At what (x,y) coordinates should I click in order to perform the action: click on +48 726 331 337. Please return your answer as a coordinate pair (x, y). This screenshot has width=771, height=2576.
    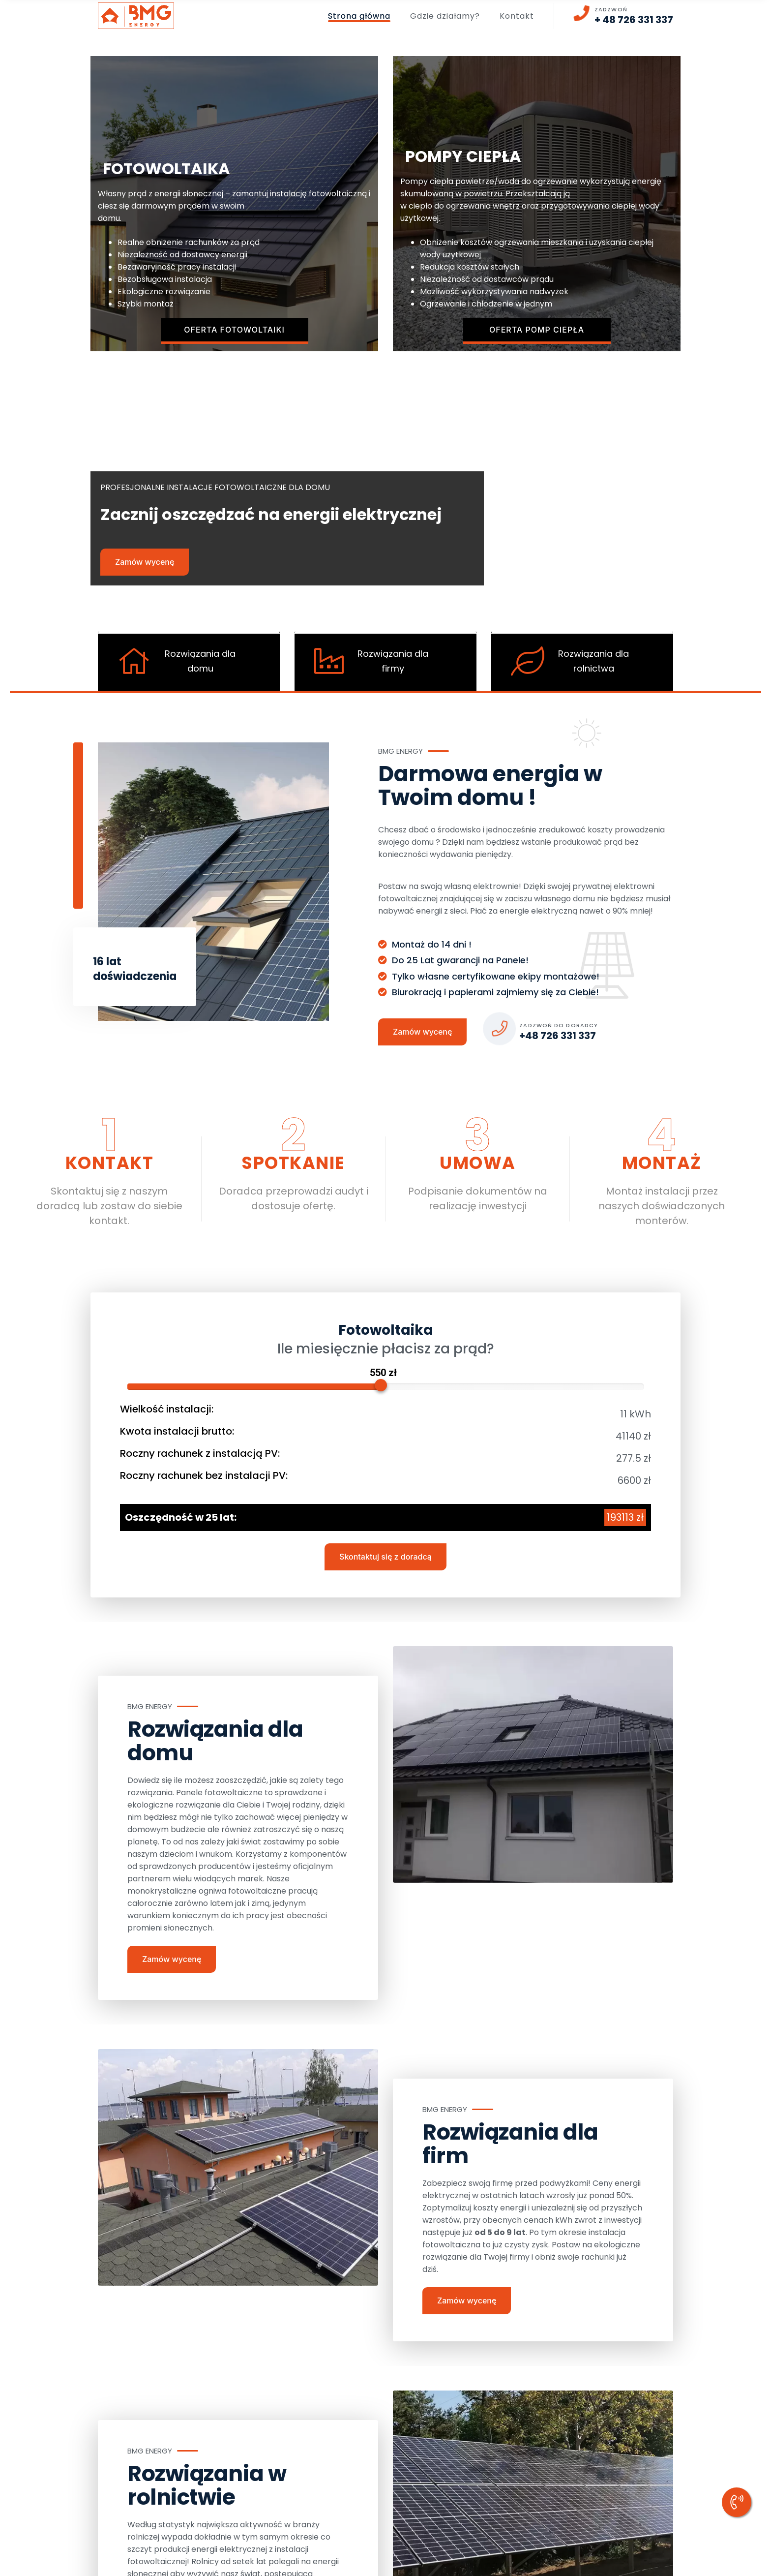
    Looking at the image, I should click on (557, 1036).